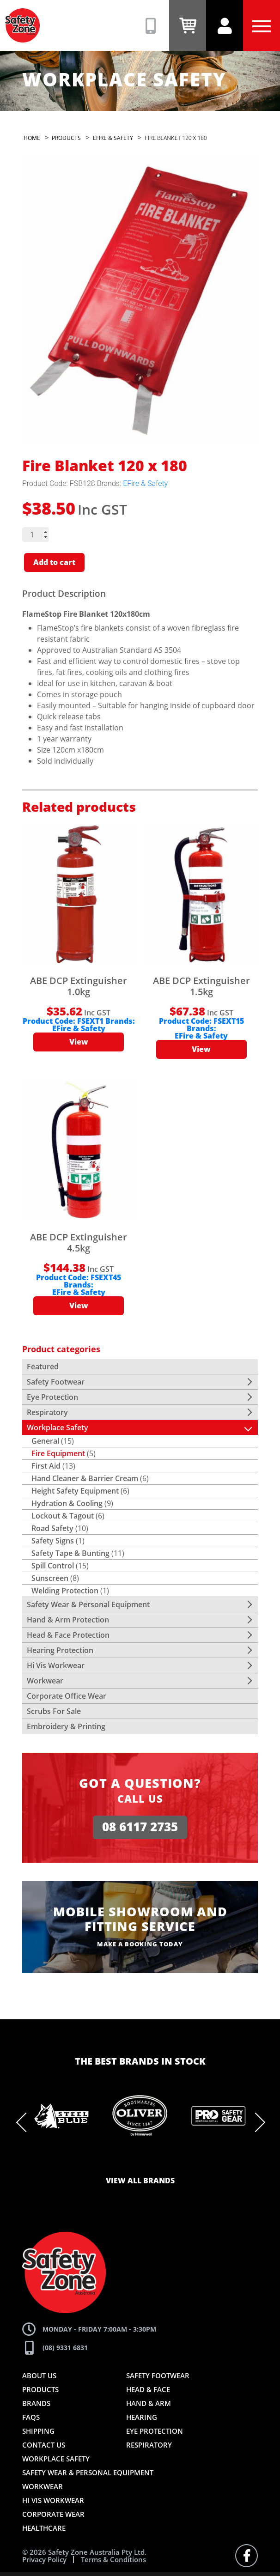 Image resolution: width=280 pixels, height=2576 pixels. Describe the element at coordinates (53, 2514) in the screenshot. I see `Corporate Wear` at that location.